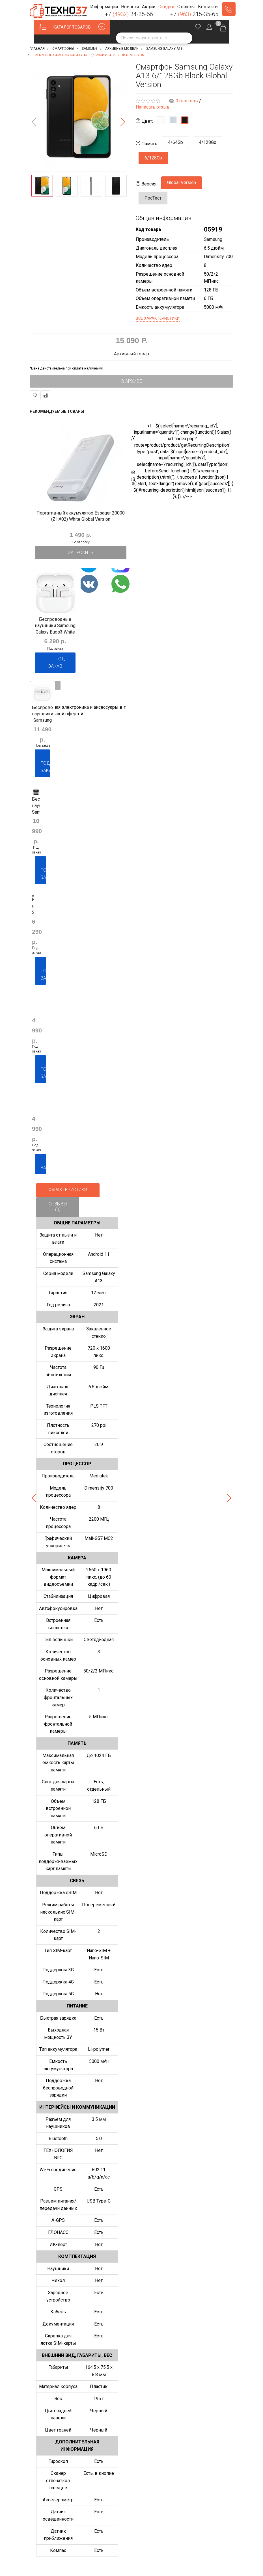 The width and height of the screenshot is (263, 2576). What do you see at coordinates (153, 198) in the screenshot?
I see `РосТест` at bounding box center [153, 198].